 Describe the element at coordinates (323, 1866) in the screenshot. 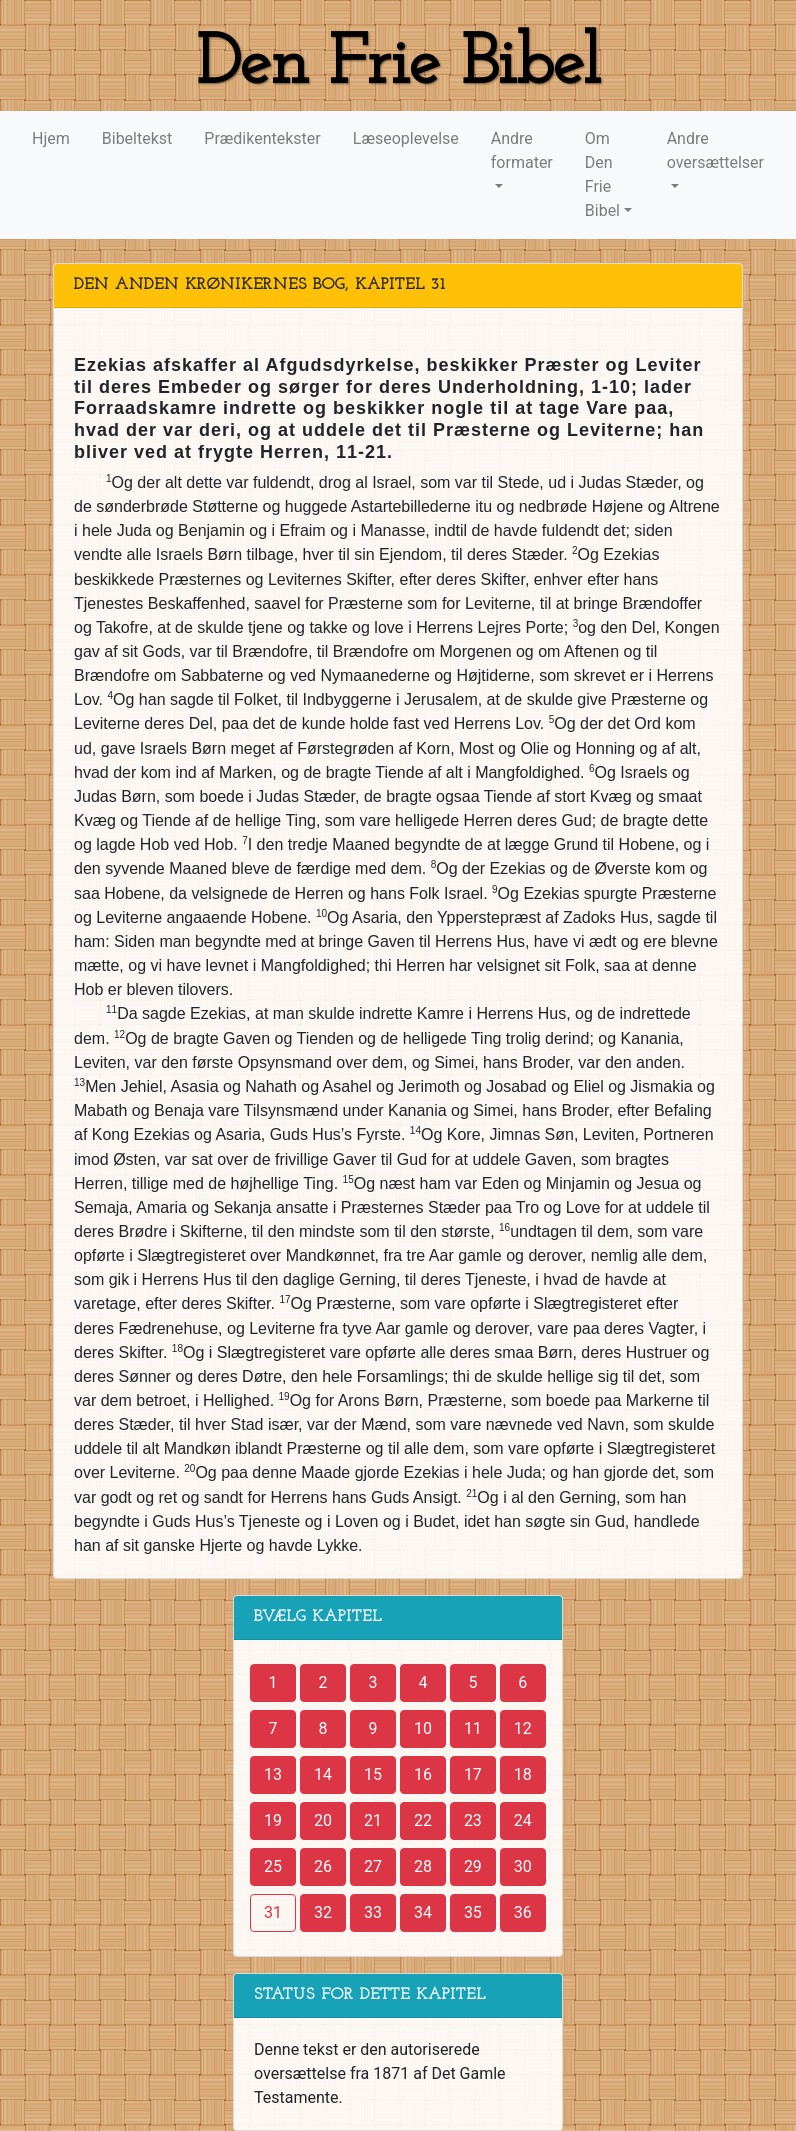

I see `26` at that location.